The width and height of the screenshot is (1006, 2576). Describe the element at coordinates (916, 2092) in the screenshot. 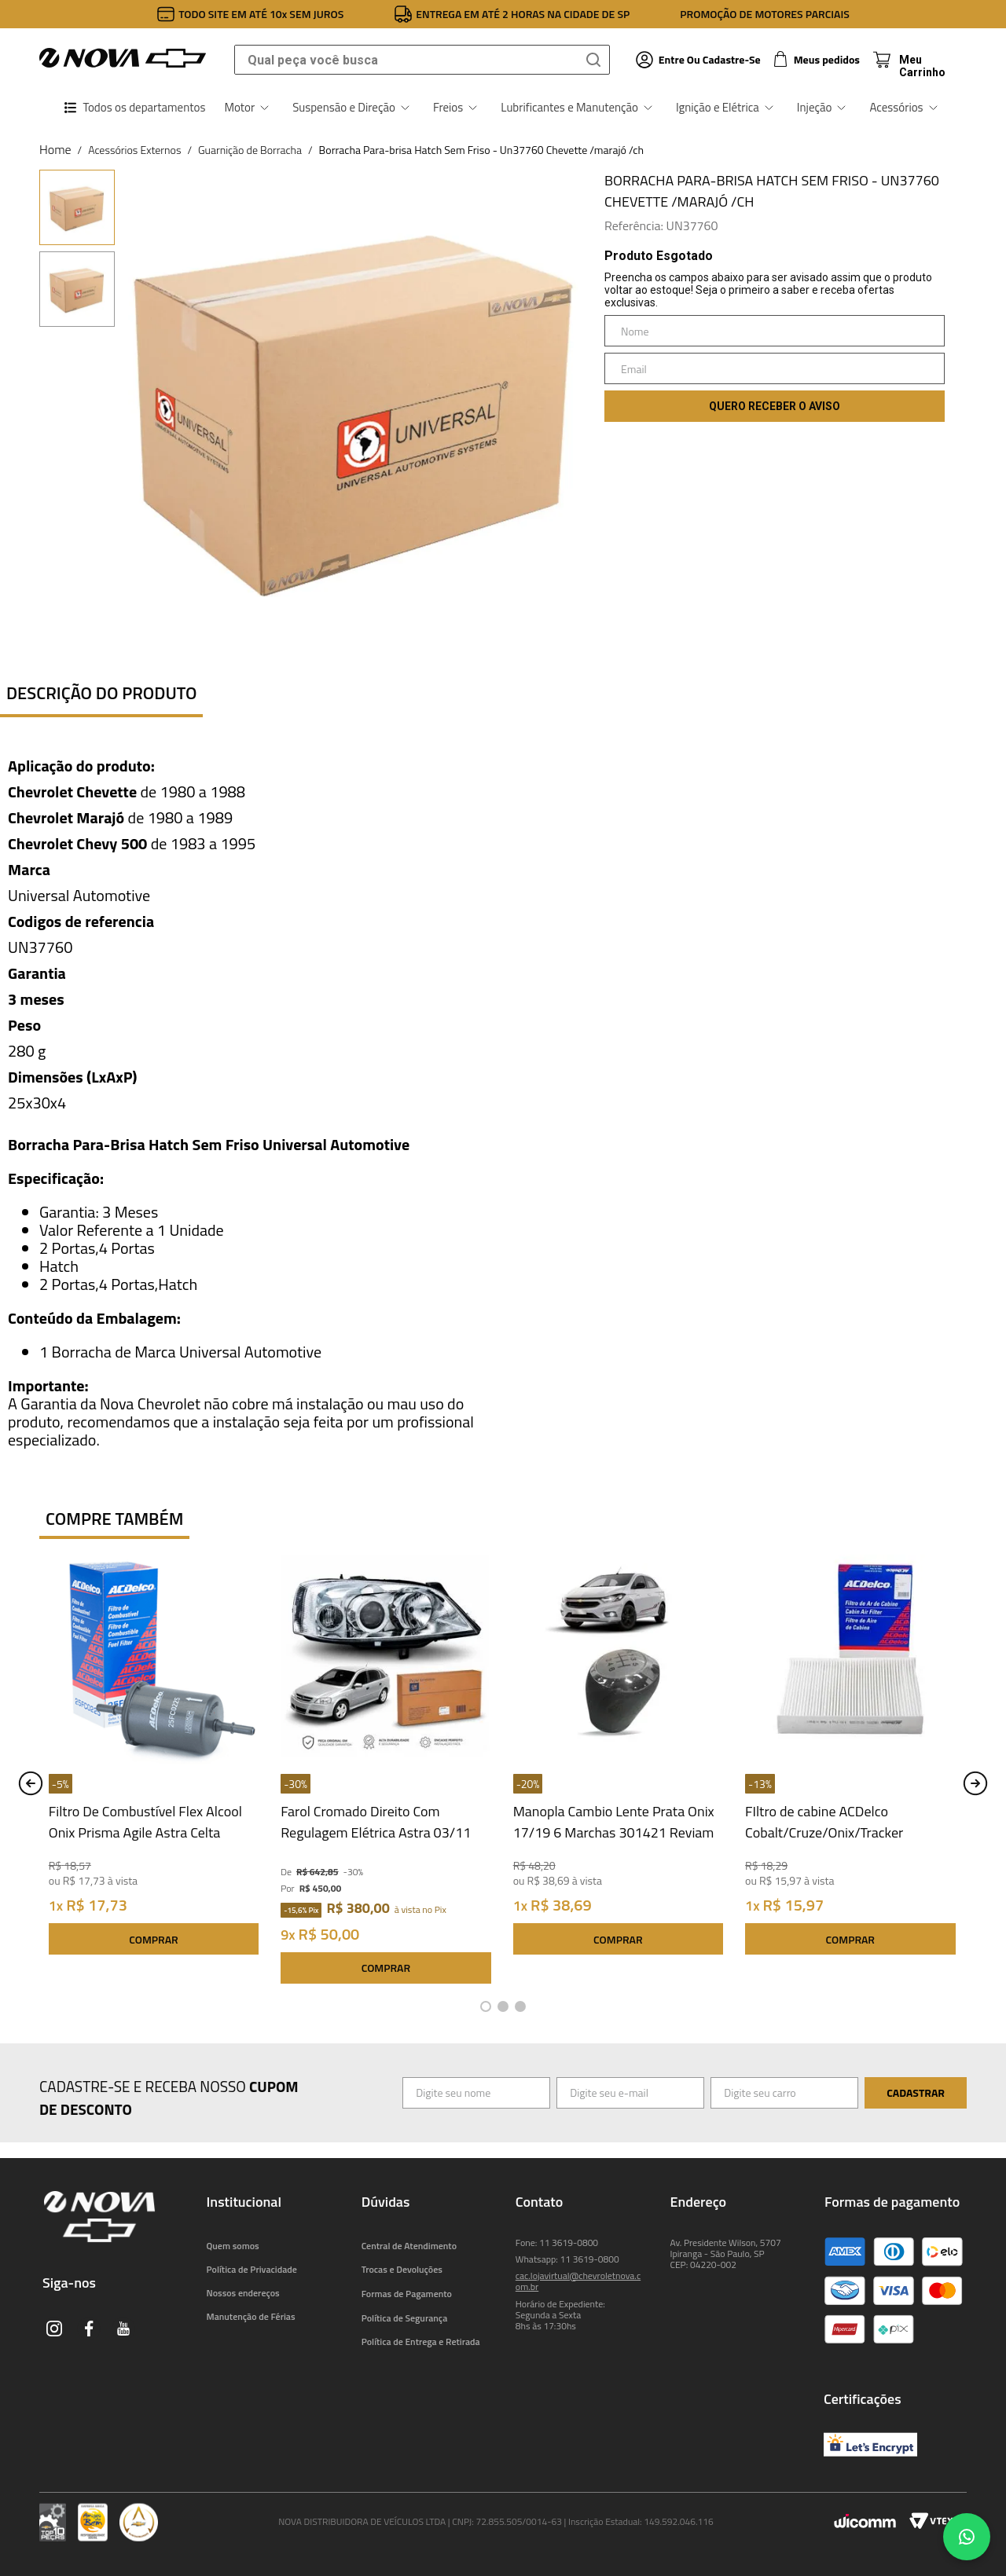

I see `Cadastrar` at that location.